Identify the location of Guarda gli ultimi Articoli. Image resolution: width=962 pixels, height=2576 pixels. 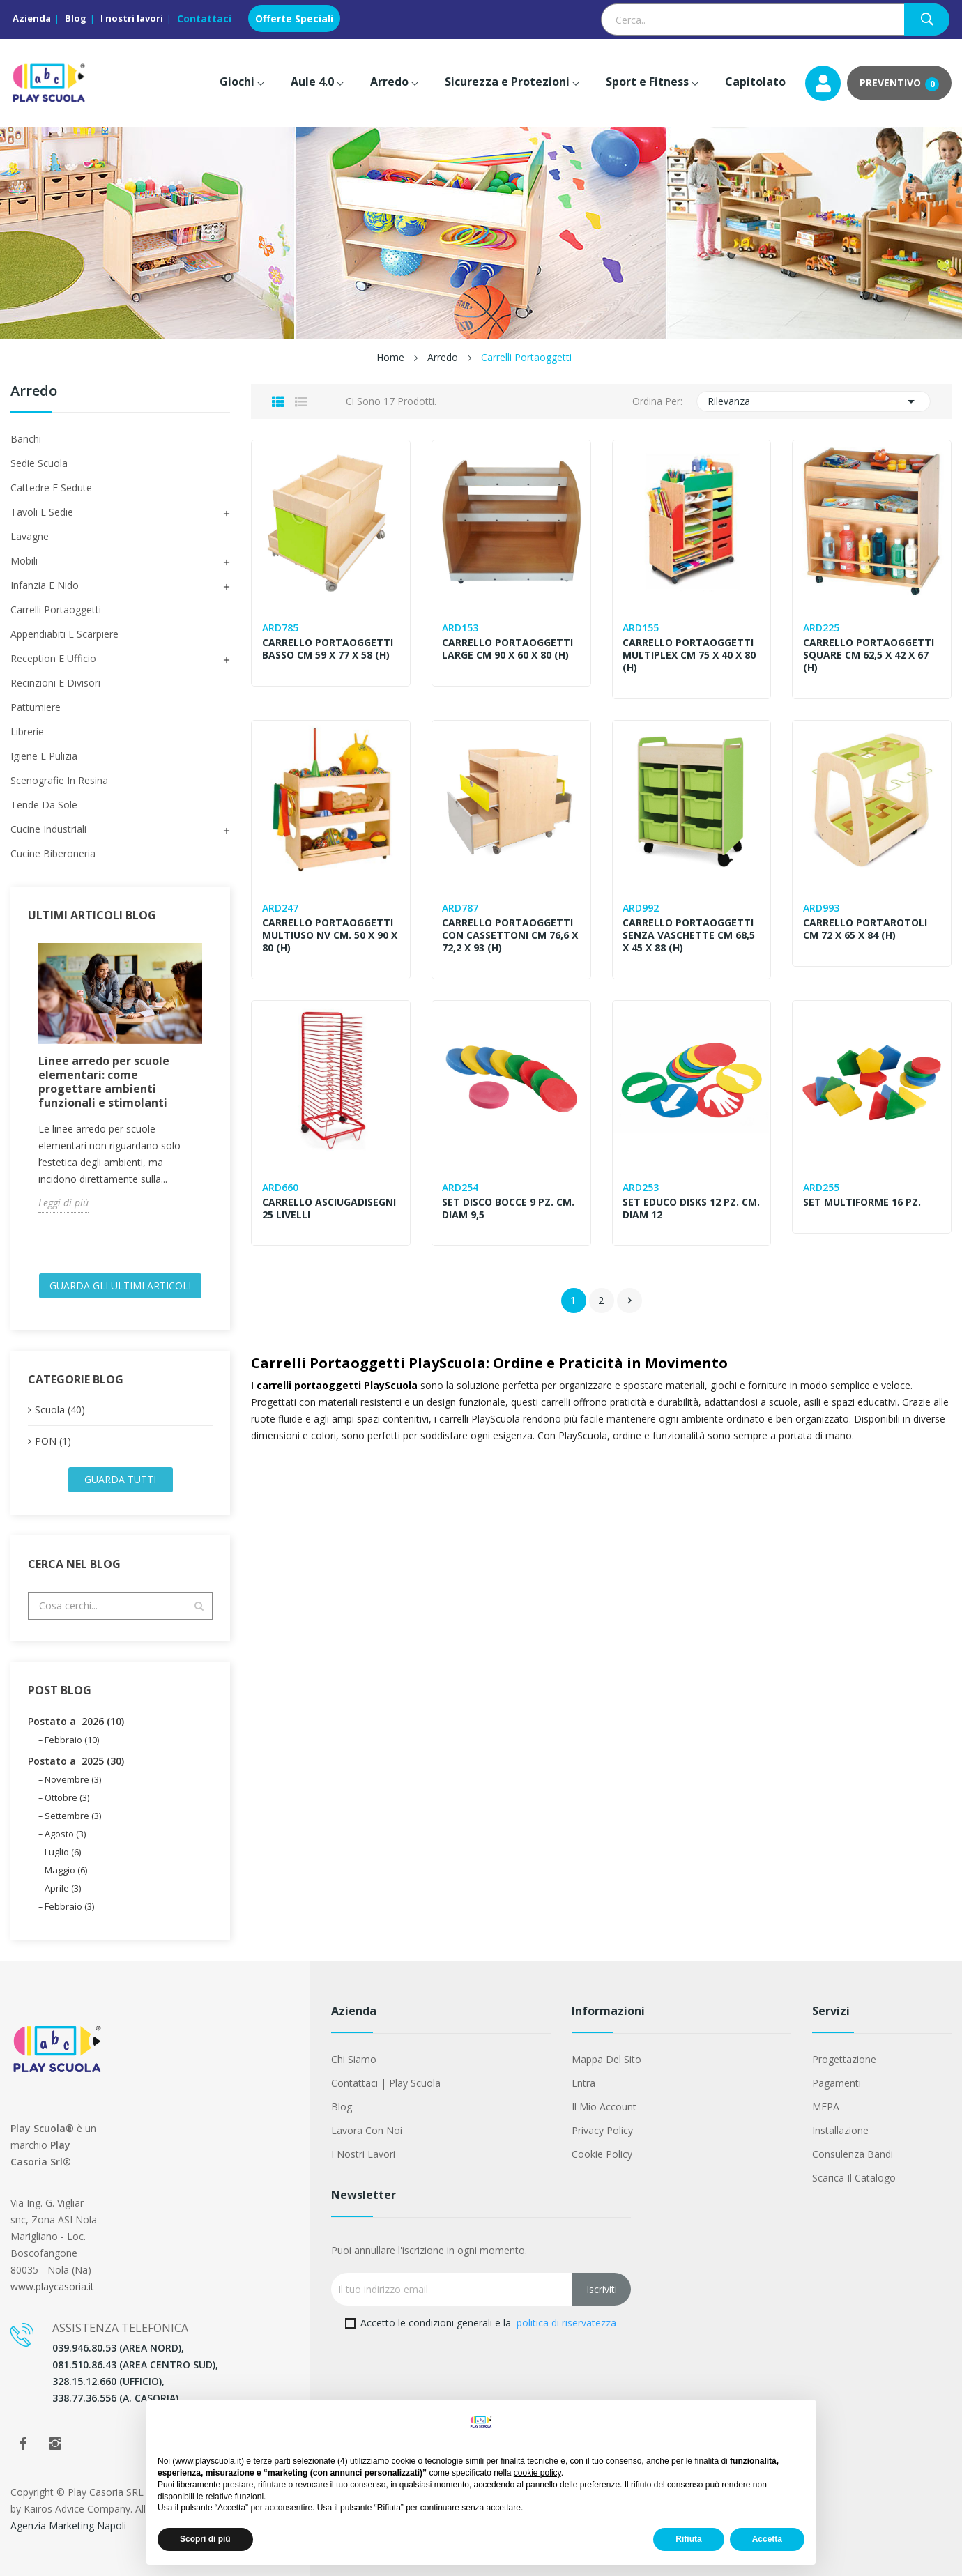
(120, 1285).